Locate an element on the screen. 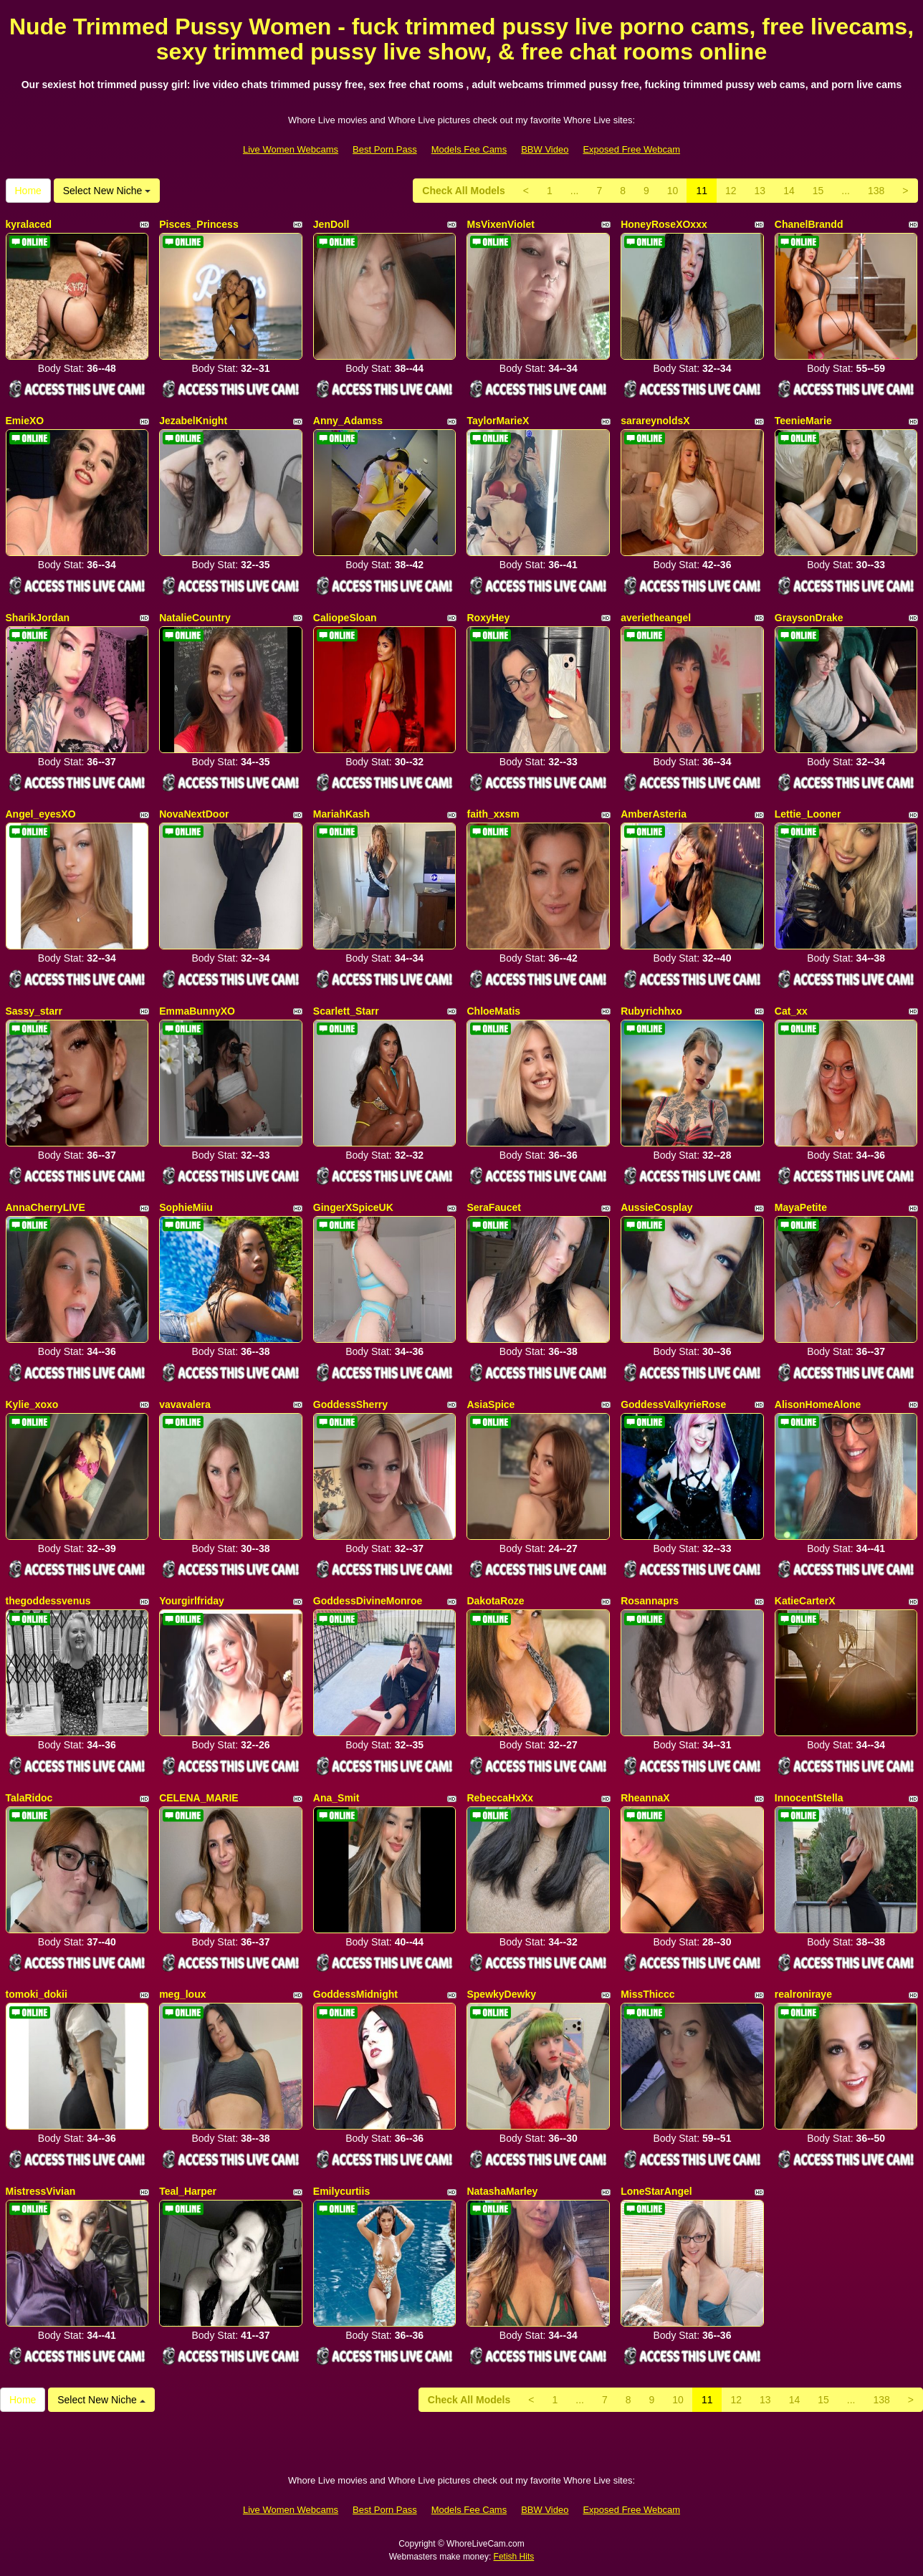 The width and height of the screenshot is (923, 2576). 14 is located at coordinates (789, 190).